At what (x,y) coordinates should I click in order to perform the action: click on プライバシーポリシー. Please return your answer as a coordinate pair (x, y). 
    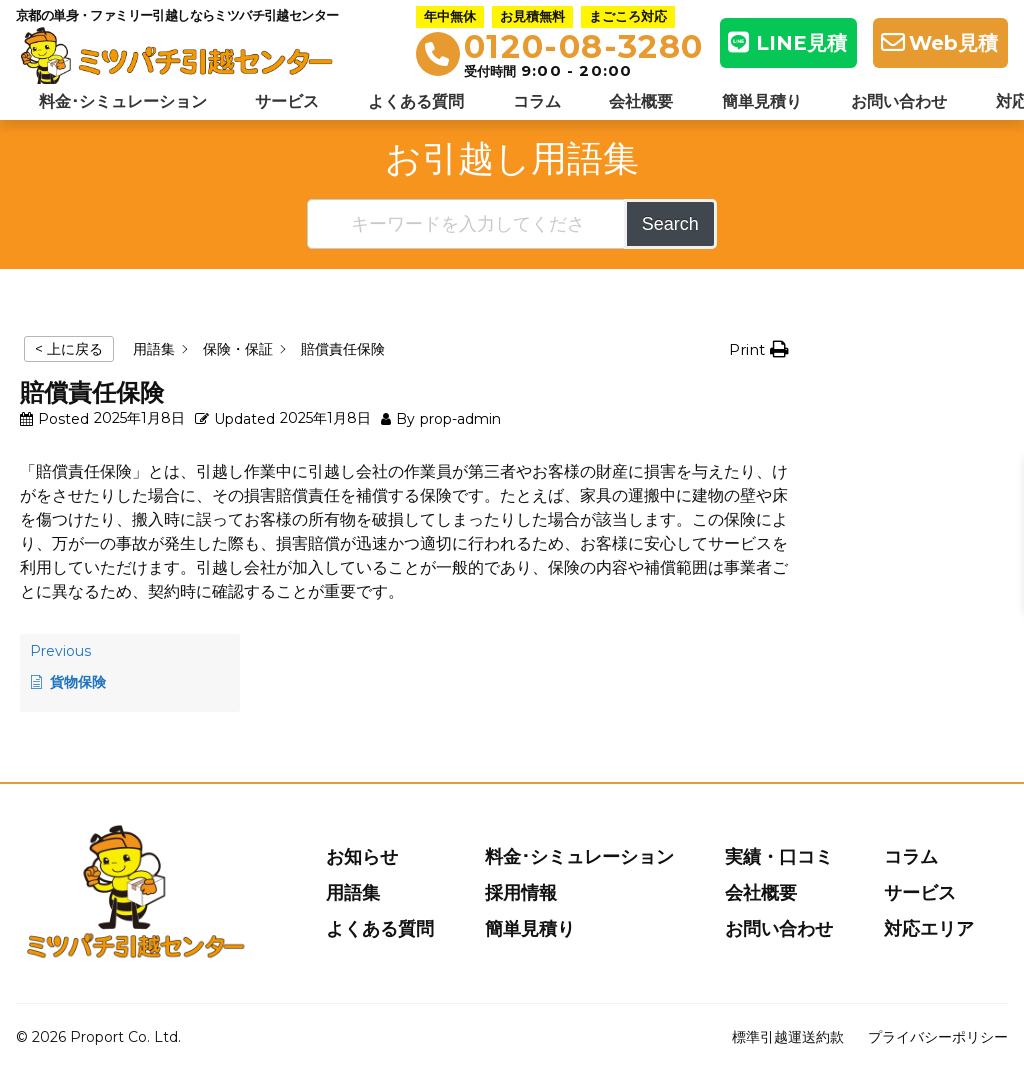
    Looking at the image, I should click on (938, 1037).